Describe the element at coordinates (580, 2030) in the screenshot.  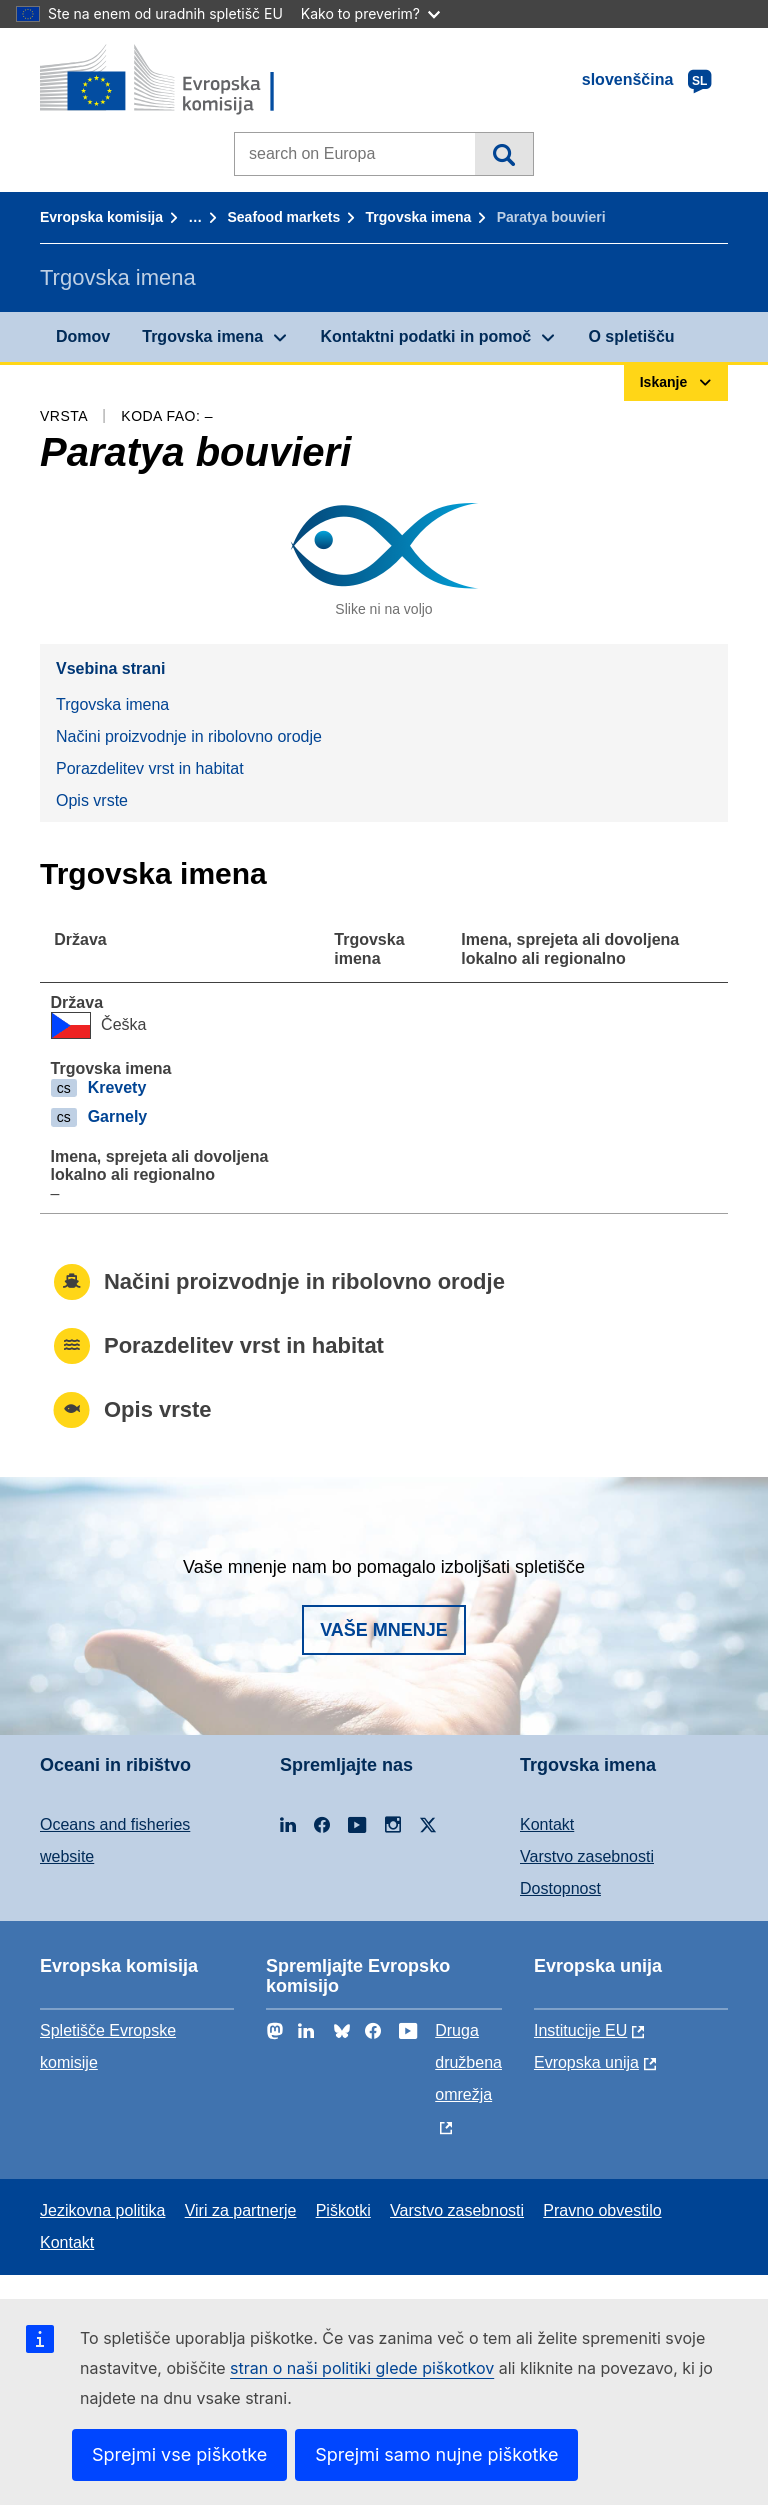
I see `Institucije EU` at that location.